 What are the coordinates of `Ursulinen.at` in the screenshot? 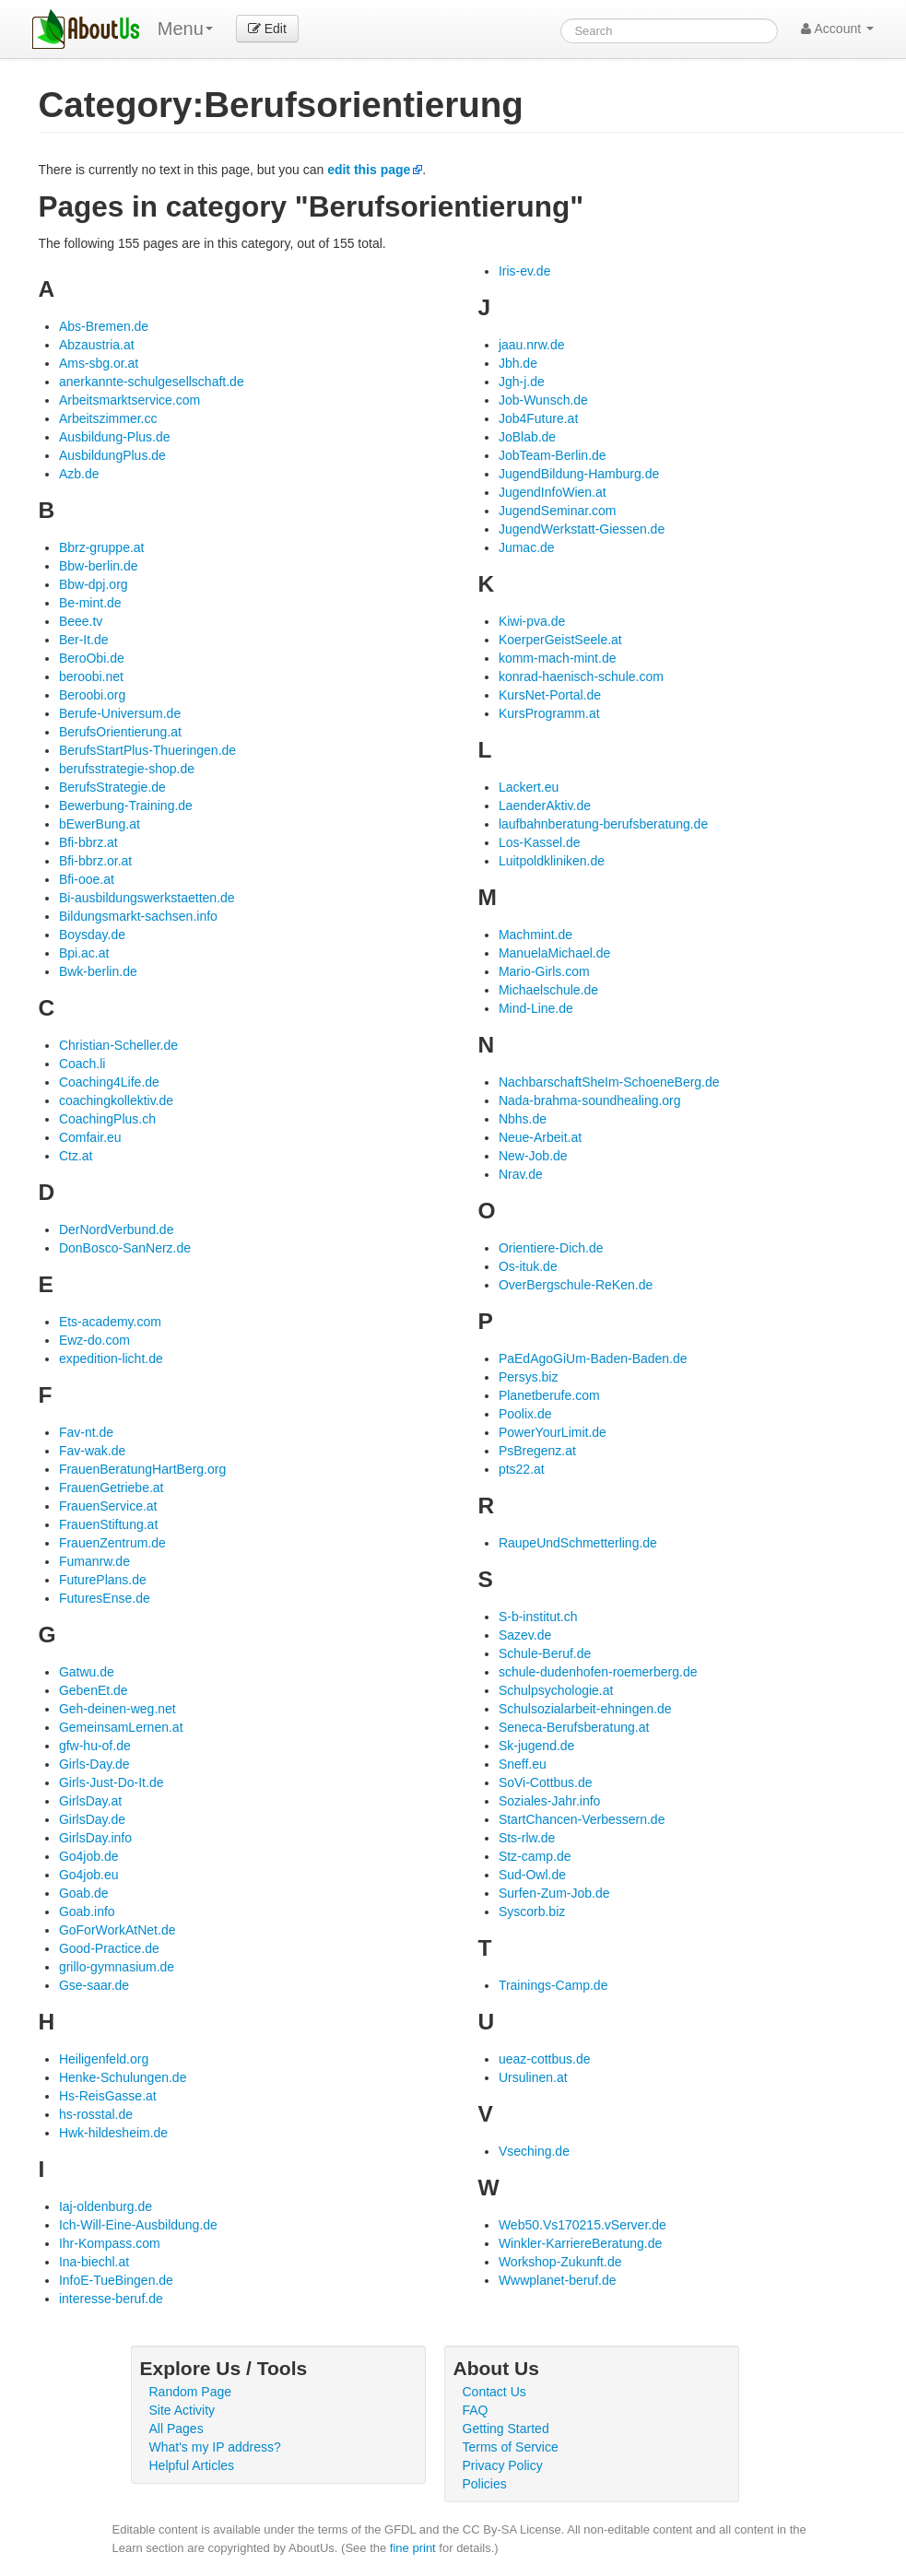 It's located at (533, 2077).